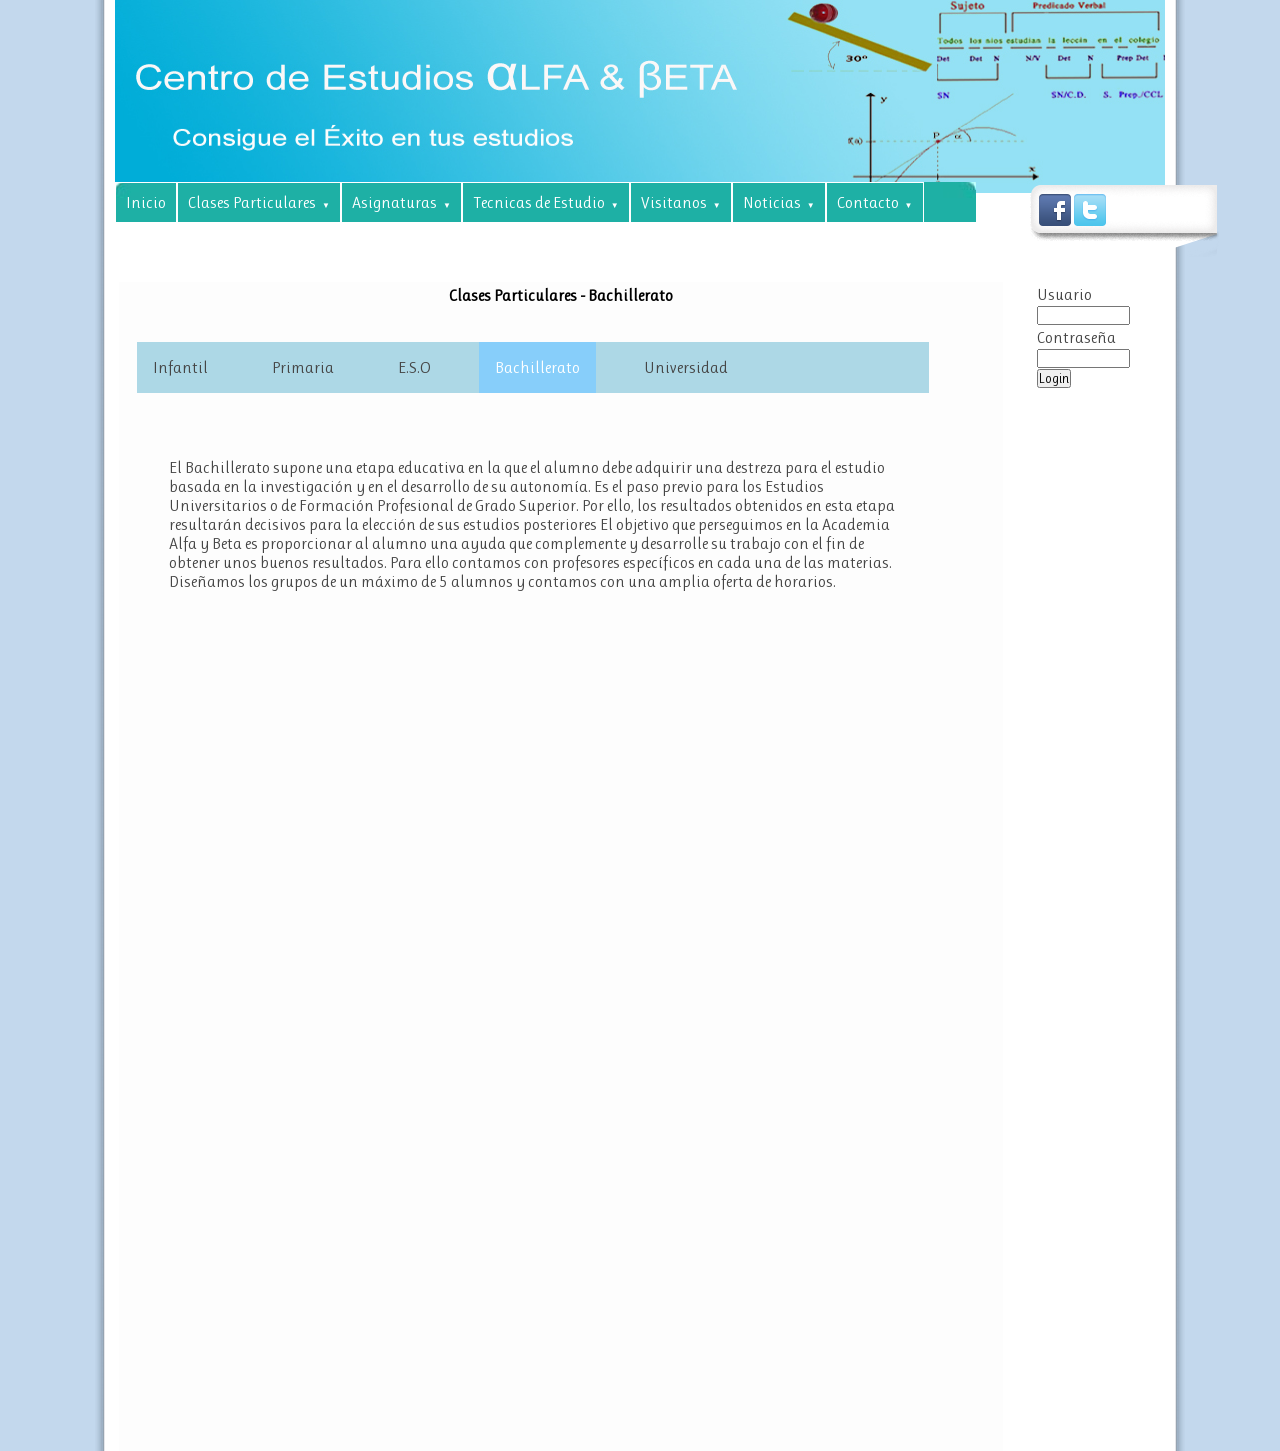 This screenshot has height=1451, width=1280. Describe the element at coordinates (146, 202) in the screenshot. I see `Inicio` at that location.